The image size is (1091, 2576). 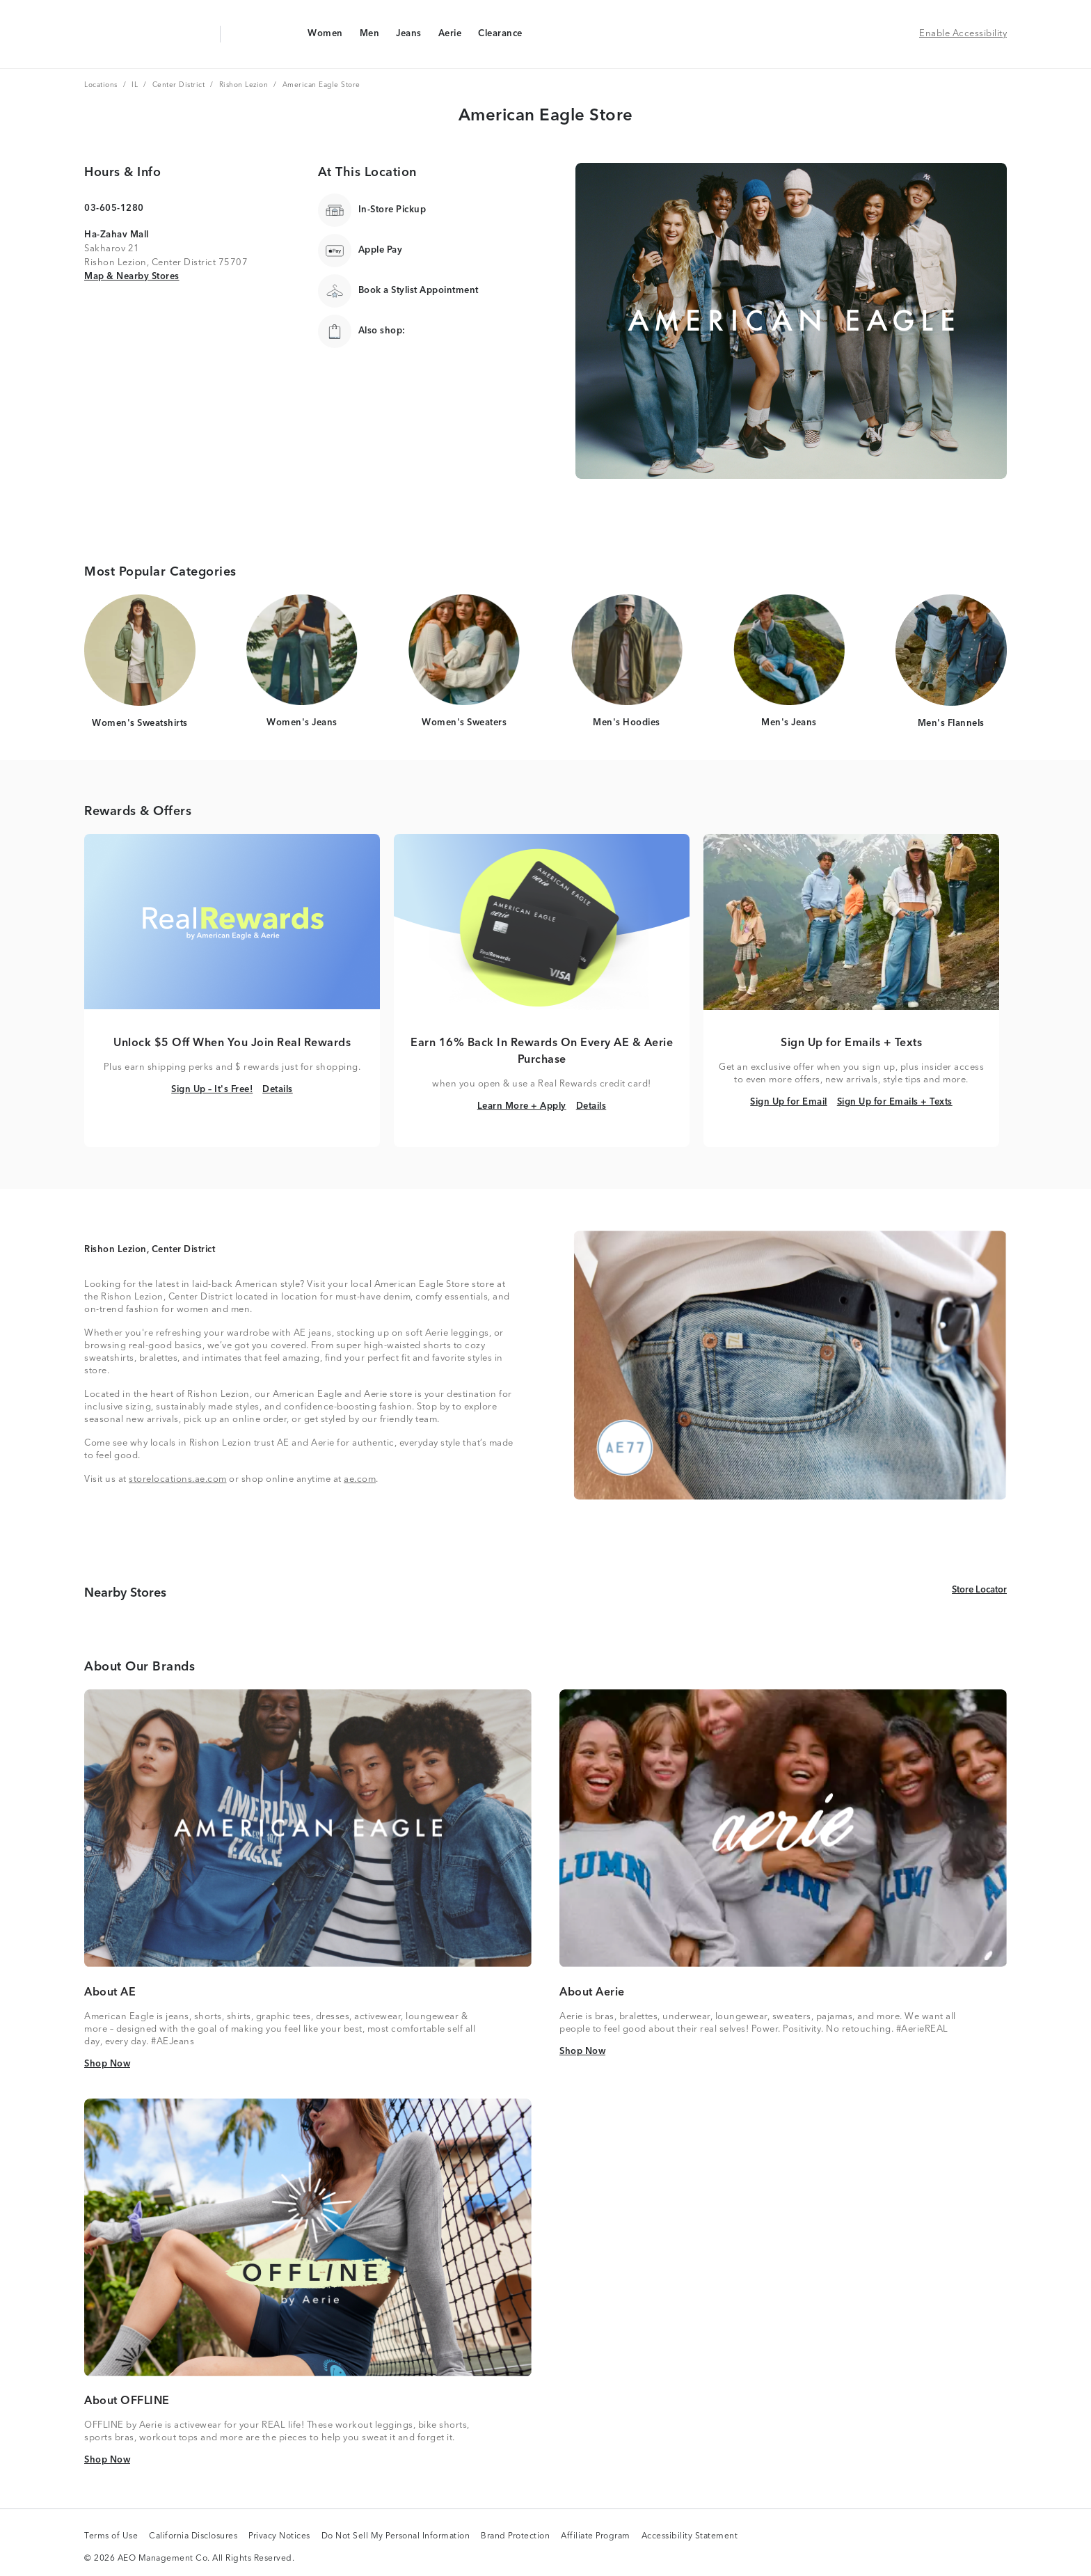 I want to click on Details [Details Link], so click(x=277, y=1089).